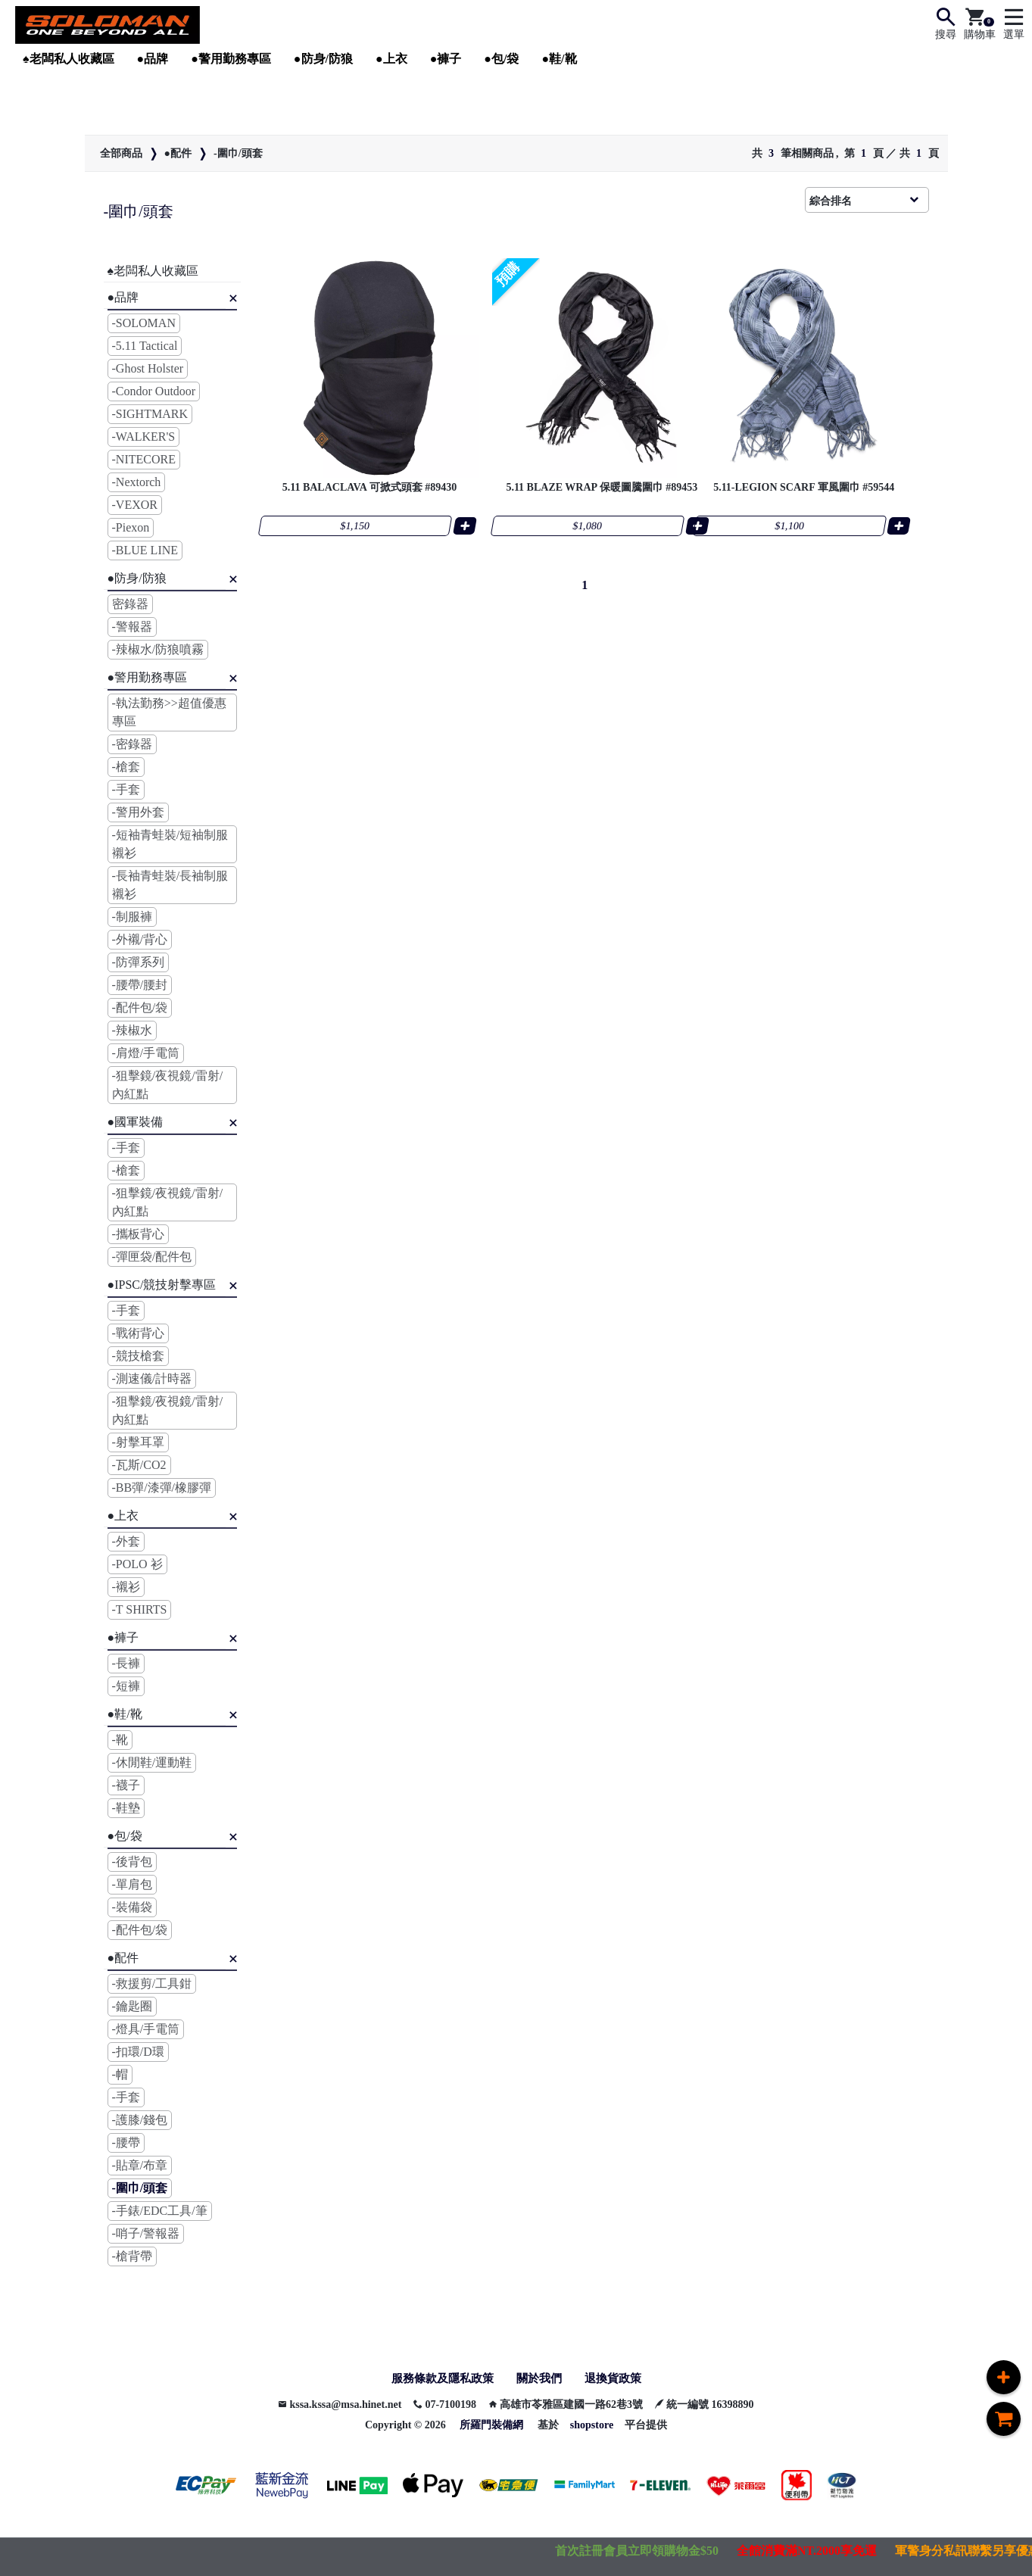  Describe the element at coordinates (152, 1378) in the screenshot. I see `-測速儀/計時器` at that location.